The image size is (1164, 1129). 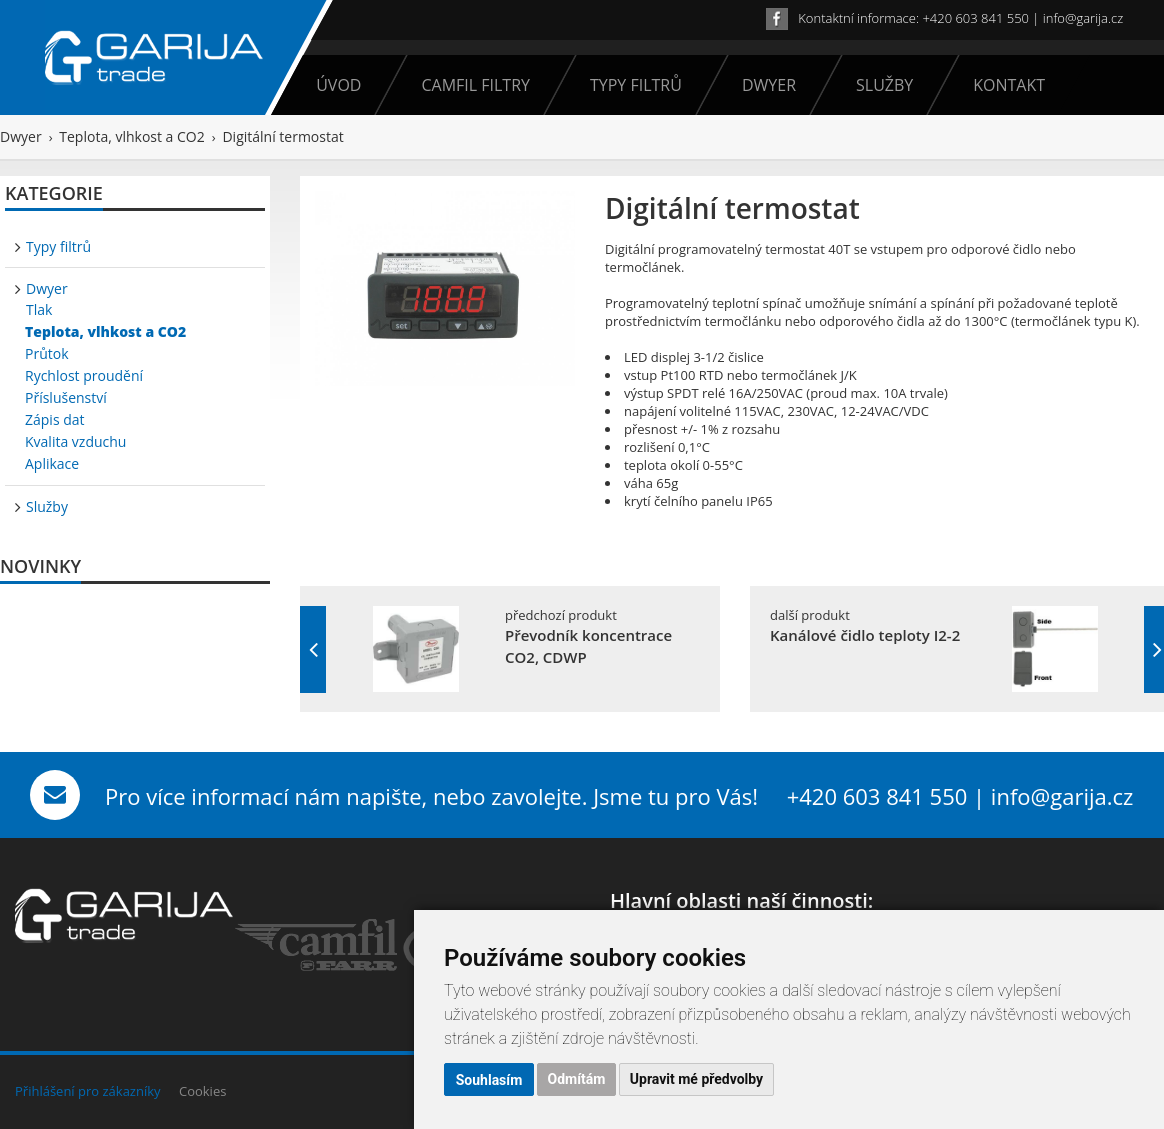 What do you see at coordinates (629, 85) in the screenshot?
I see `Typy filtrů` at bounding box center [629, 85].